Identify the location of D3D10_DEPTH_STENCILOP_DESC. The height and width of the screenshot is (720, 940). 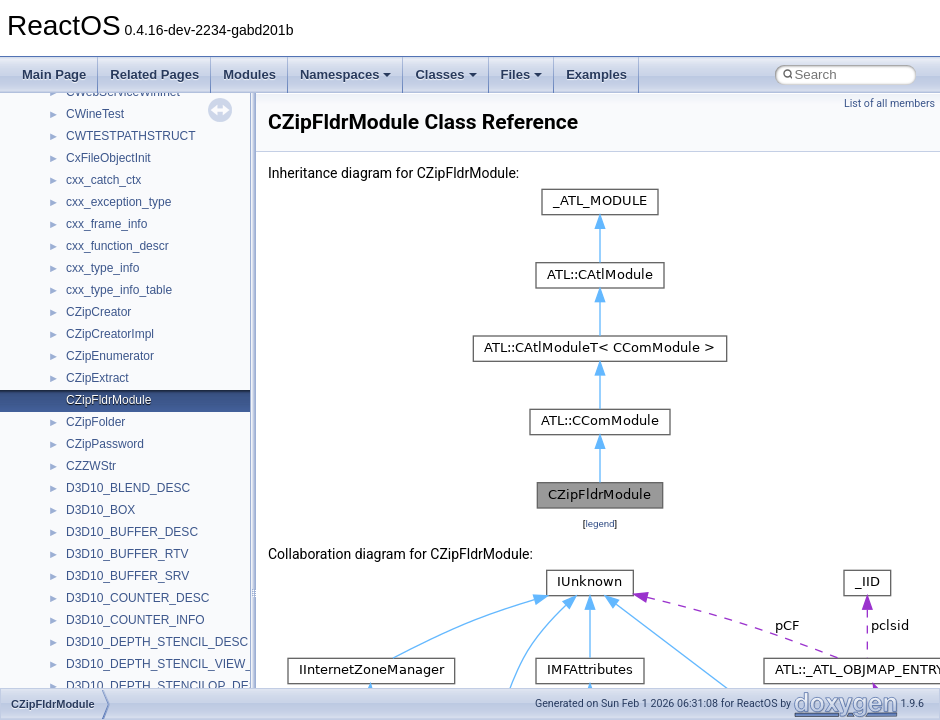
(165, 686).